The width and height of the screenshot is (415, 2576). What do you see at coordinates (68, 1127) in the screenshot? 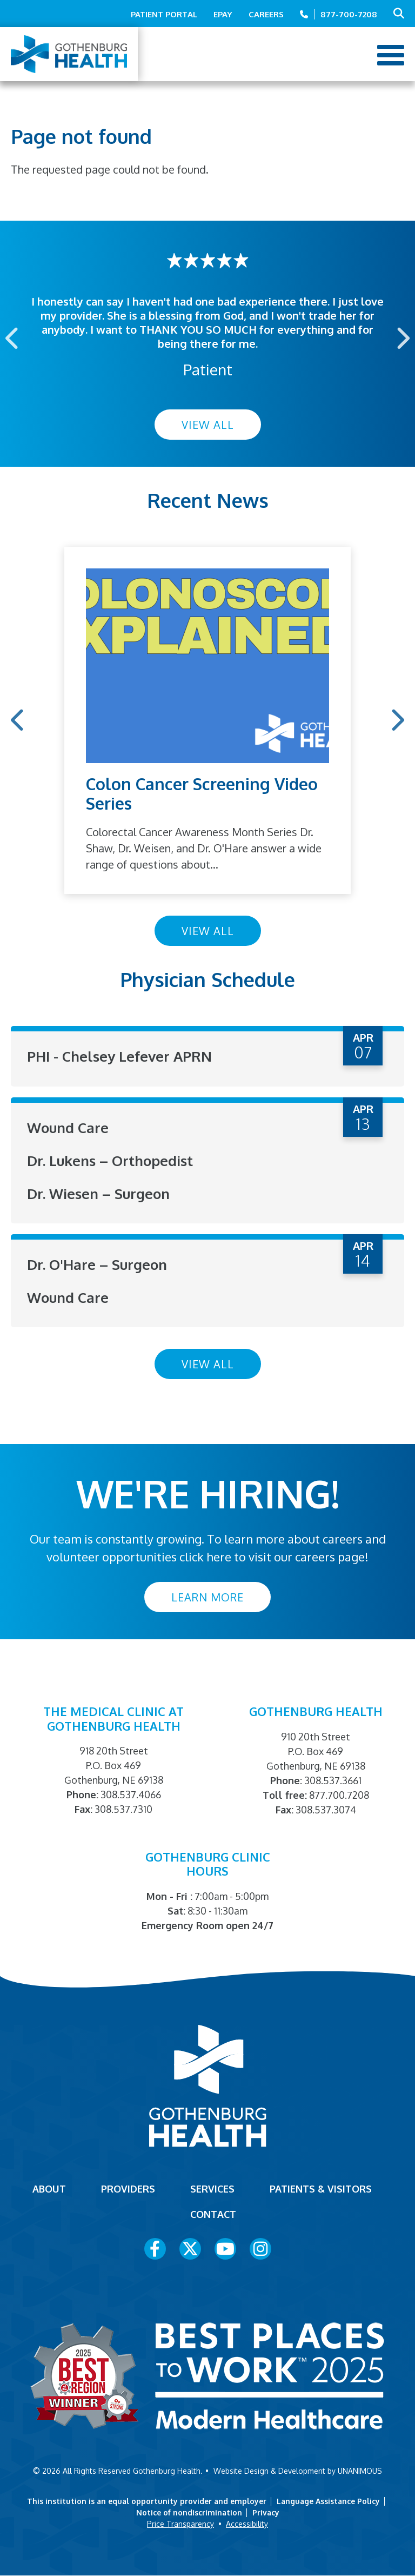
I see `Wound Care` at bounding box center [68, 1127].